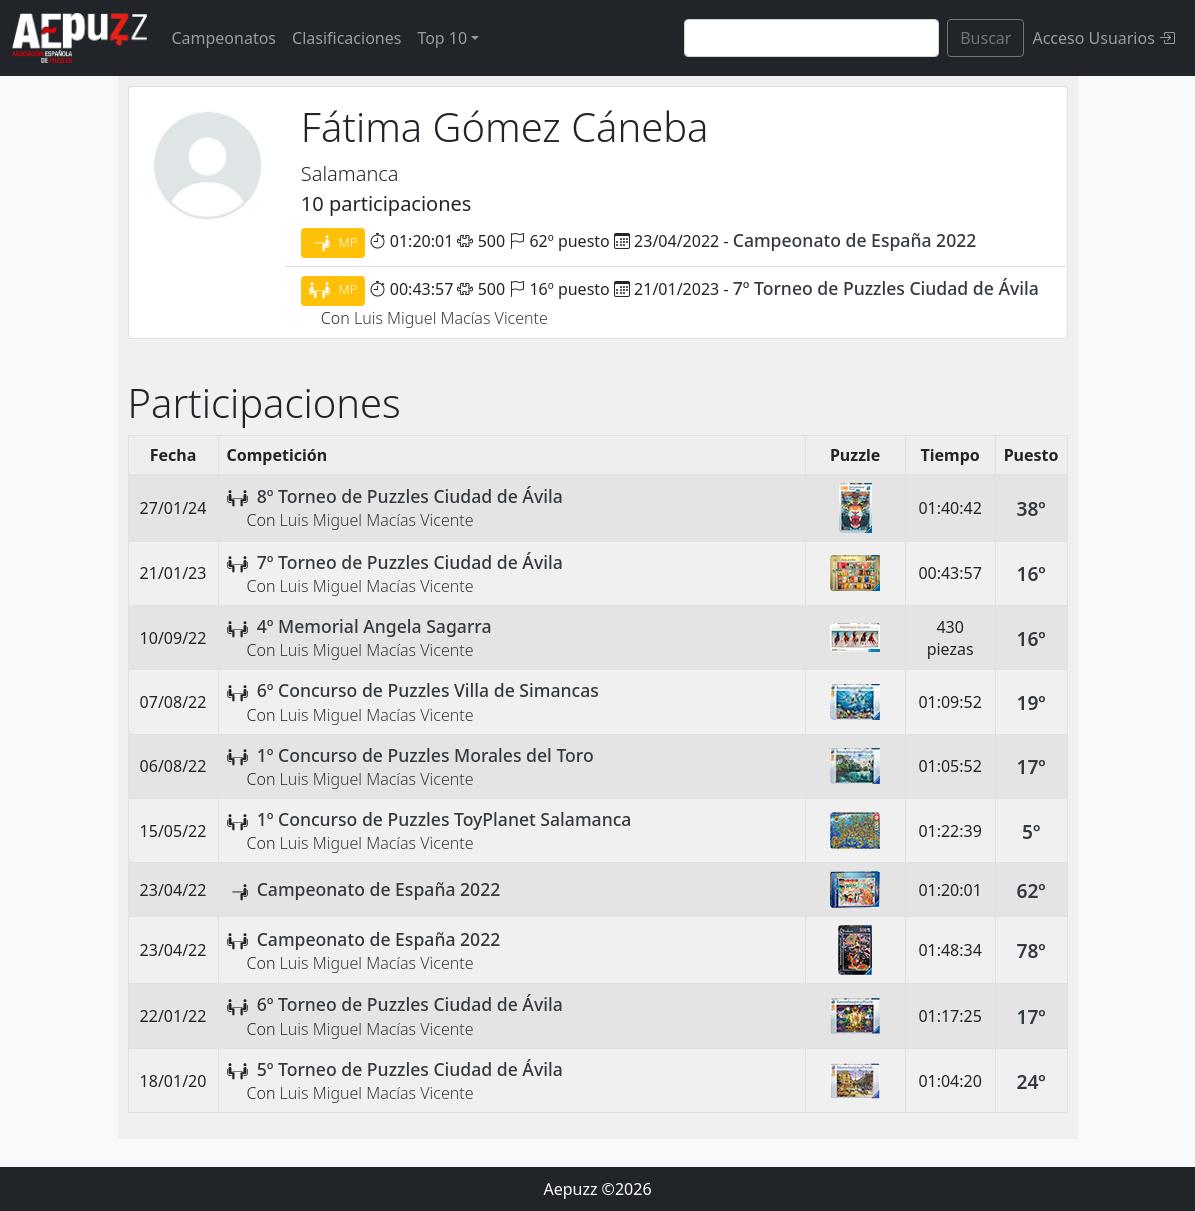  Describe the element at coordinates (886, 288) in the screenshot. I see `7º Torneo de Puzzles Ciudad de Ávila` at that location.